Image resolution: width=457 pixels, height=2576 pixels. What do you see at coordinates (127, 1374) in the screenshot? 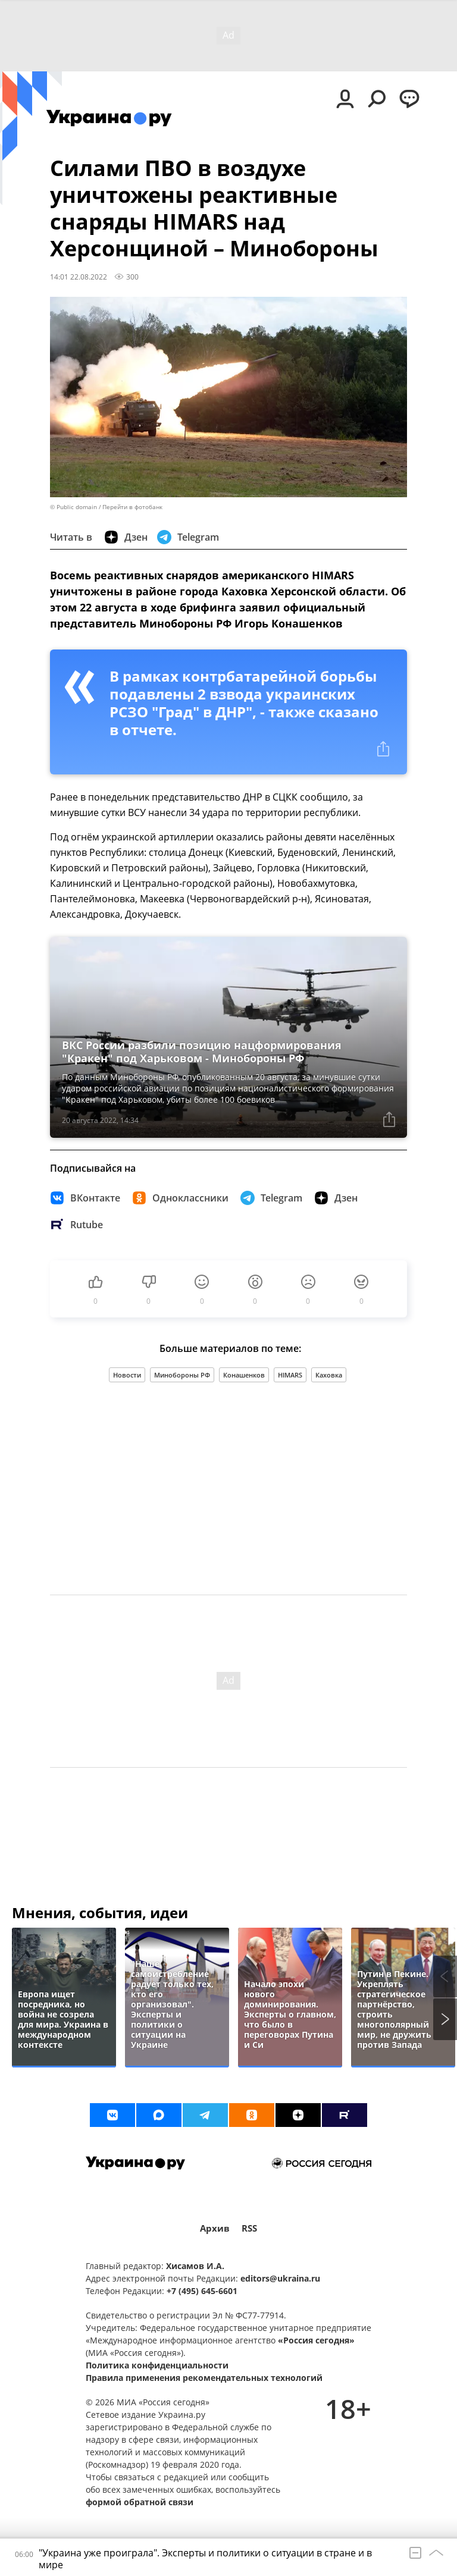
I see `Новости` at bounding box center [127, 1374].